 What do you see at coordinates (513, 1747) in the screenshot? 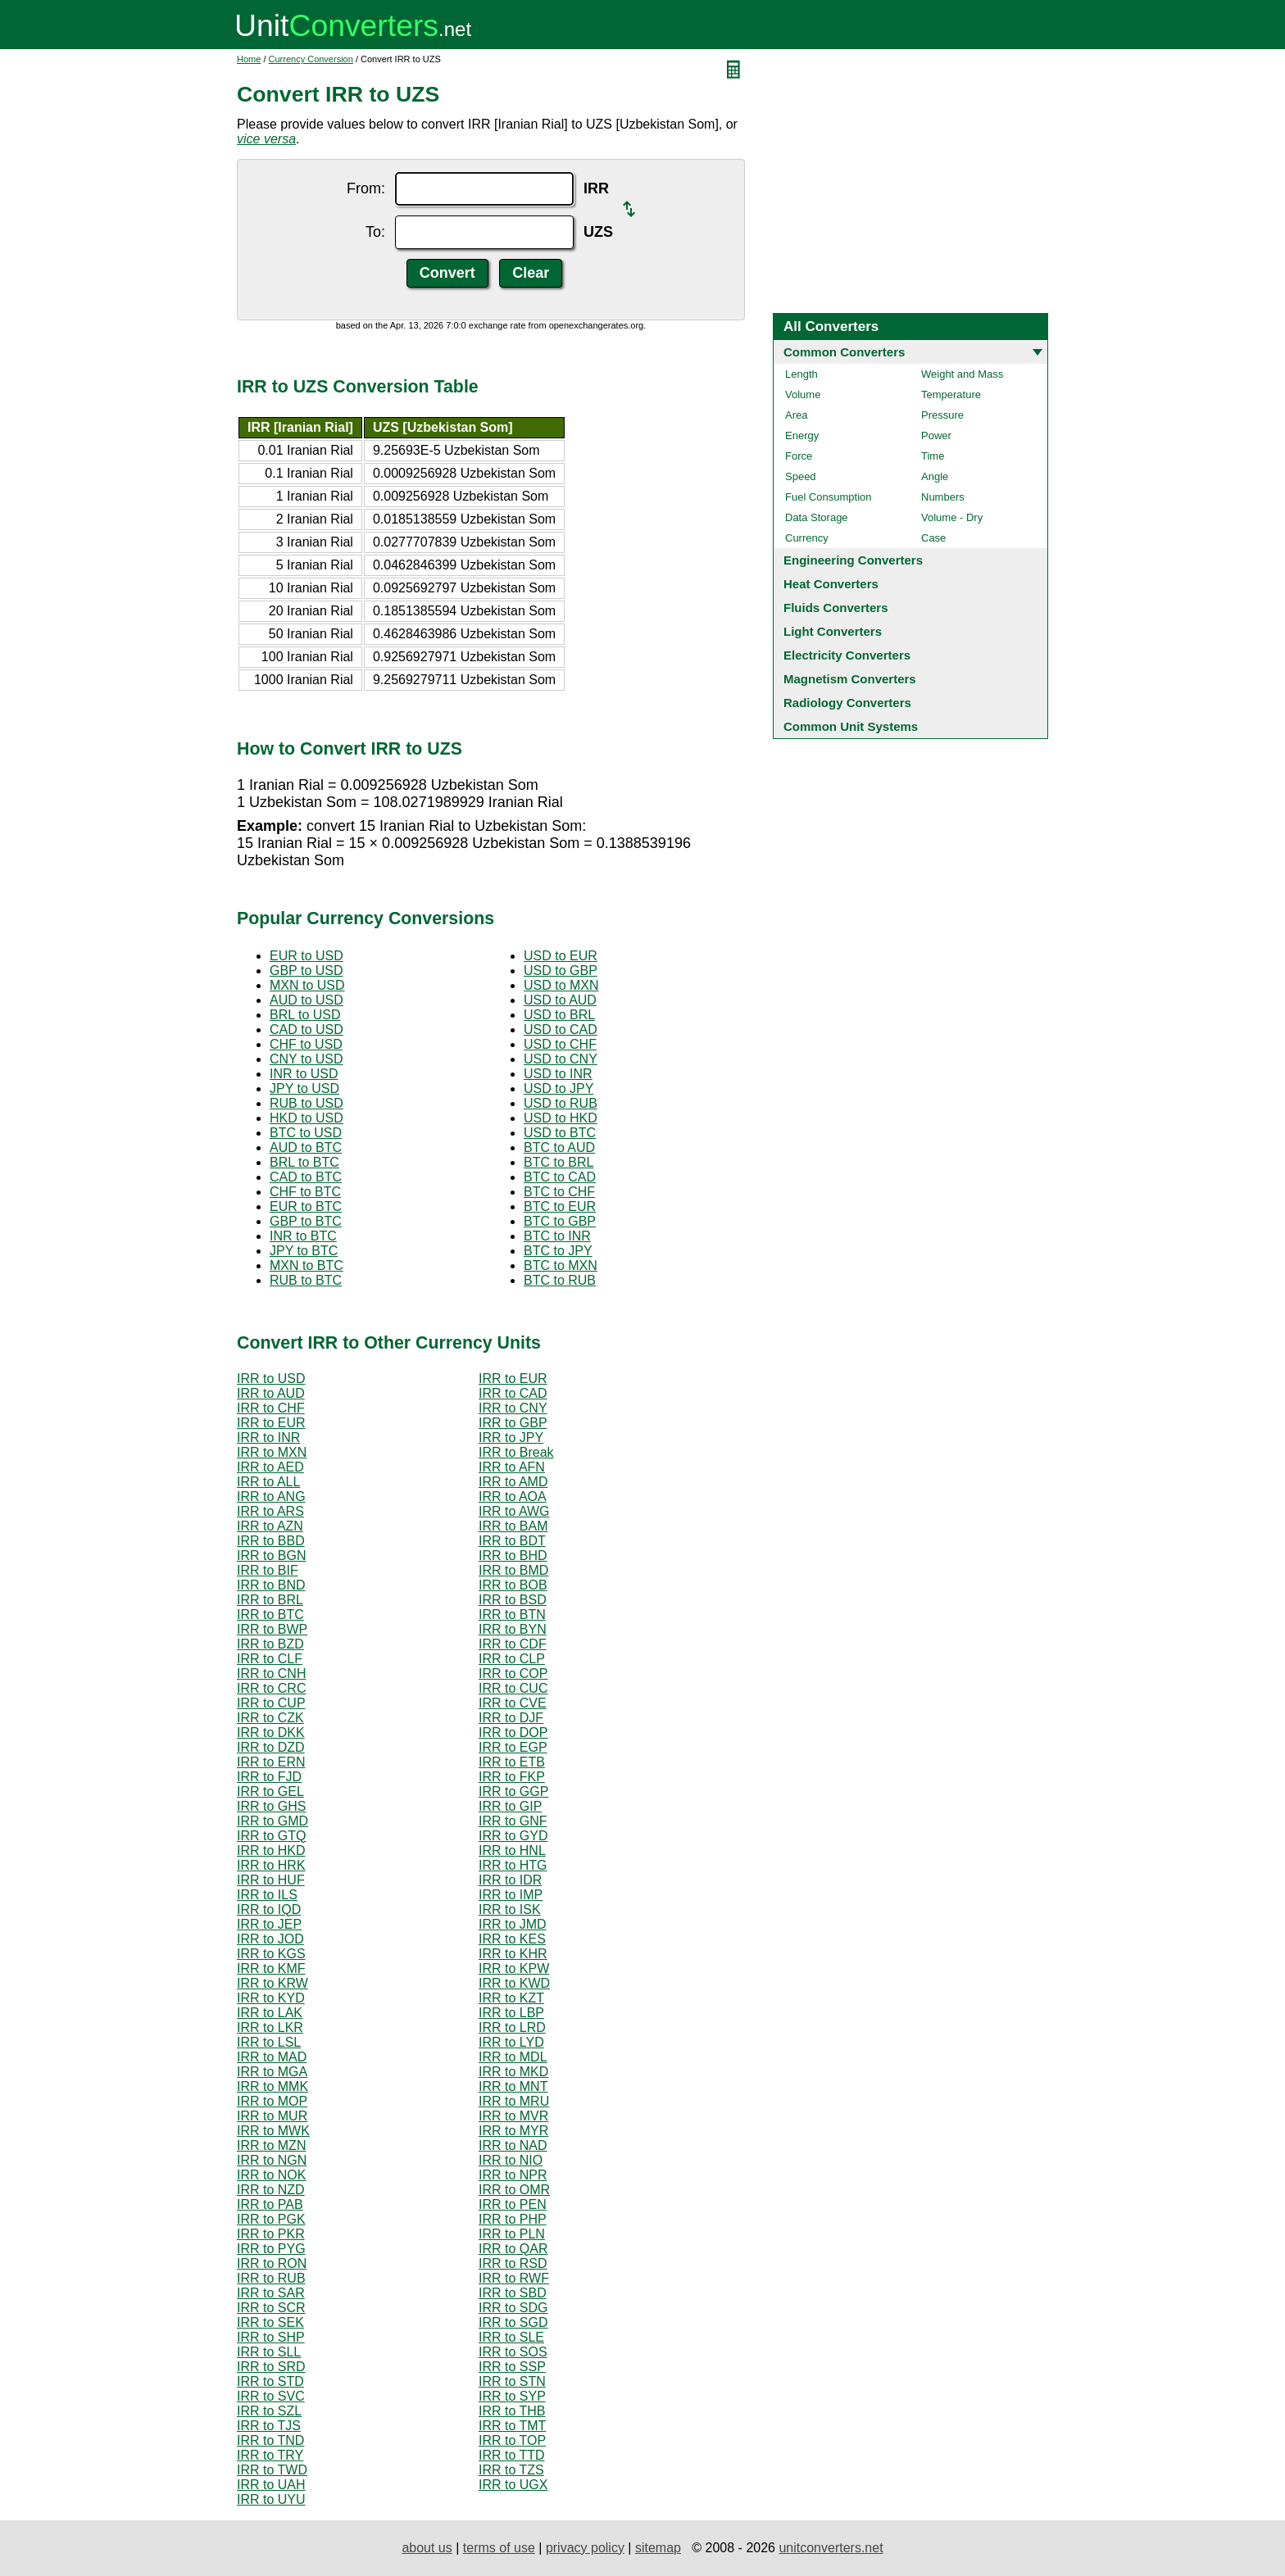
I see `IRR to EGP` at bounding box center [513, 1747].